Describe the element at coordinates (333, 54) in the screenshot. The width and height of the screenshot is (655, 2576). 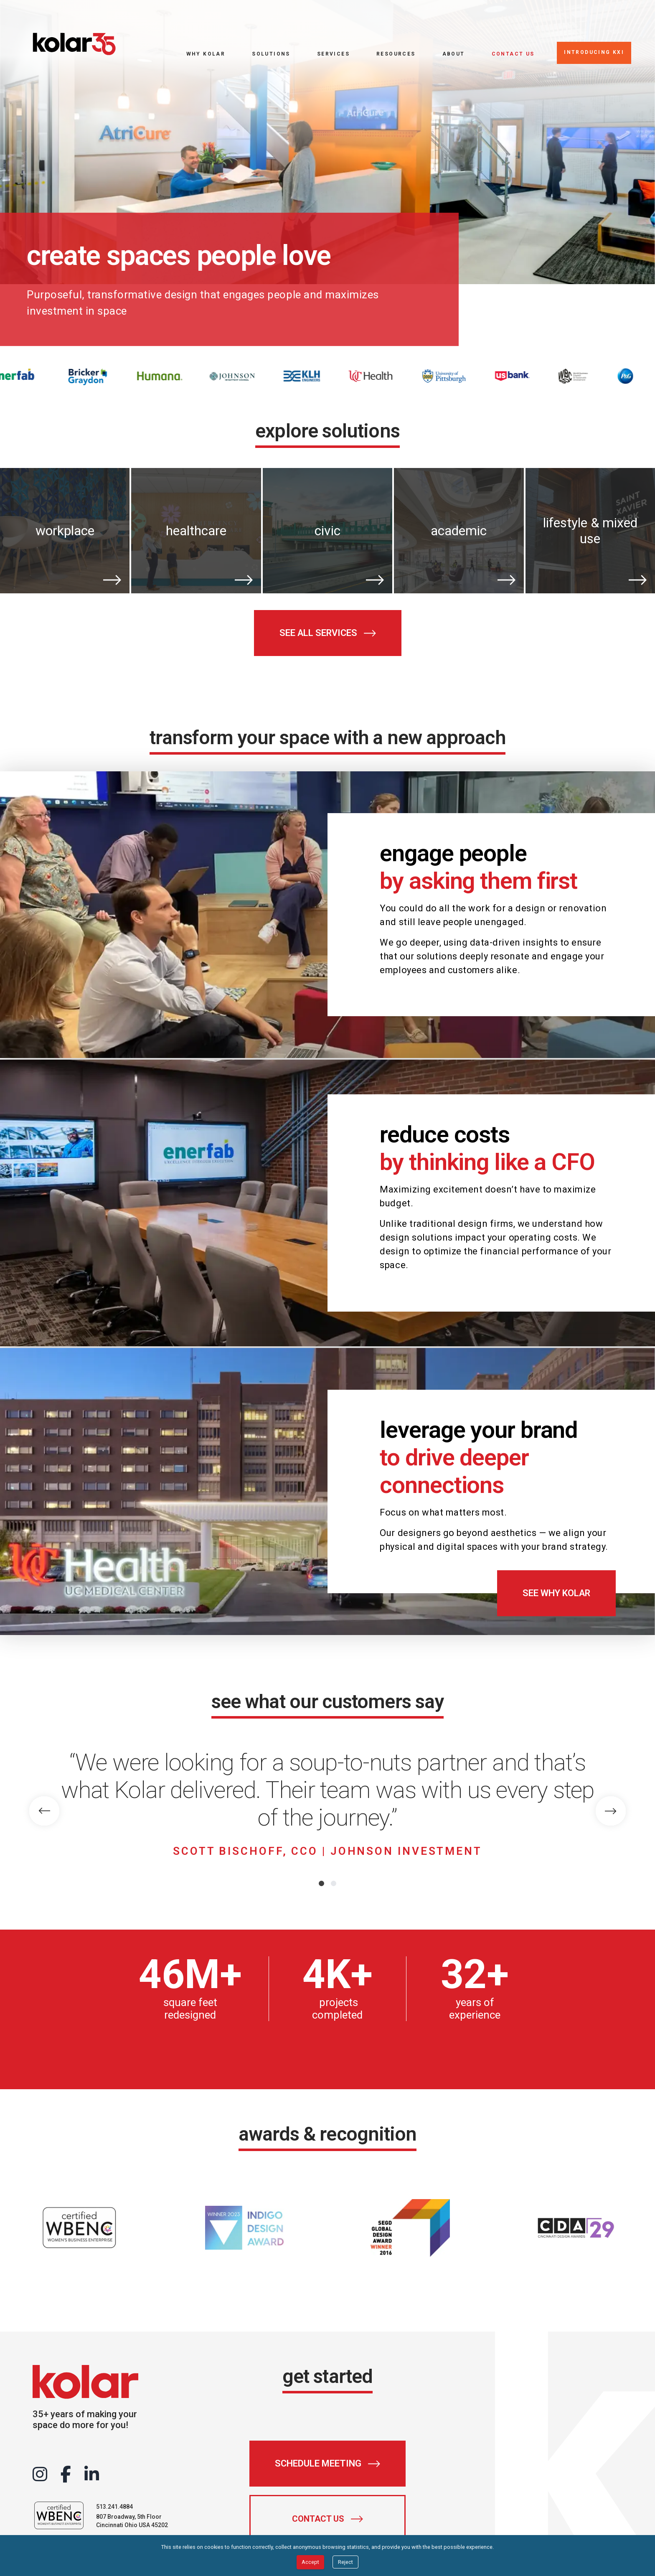
I see `Services` at that location.